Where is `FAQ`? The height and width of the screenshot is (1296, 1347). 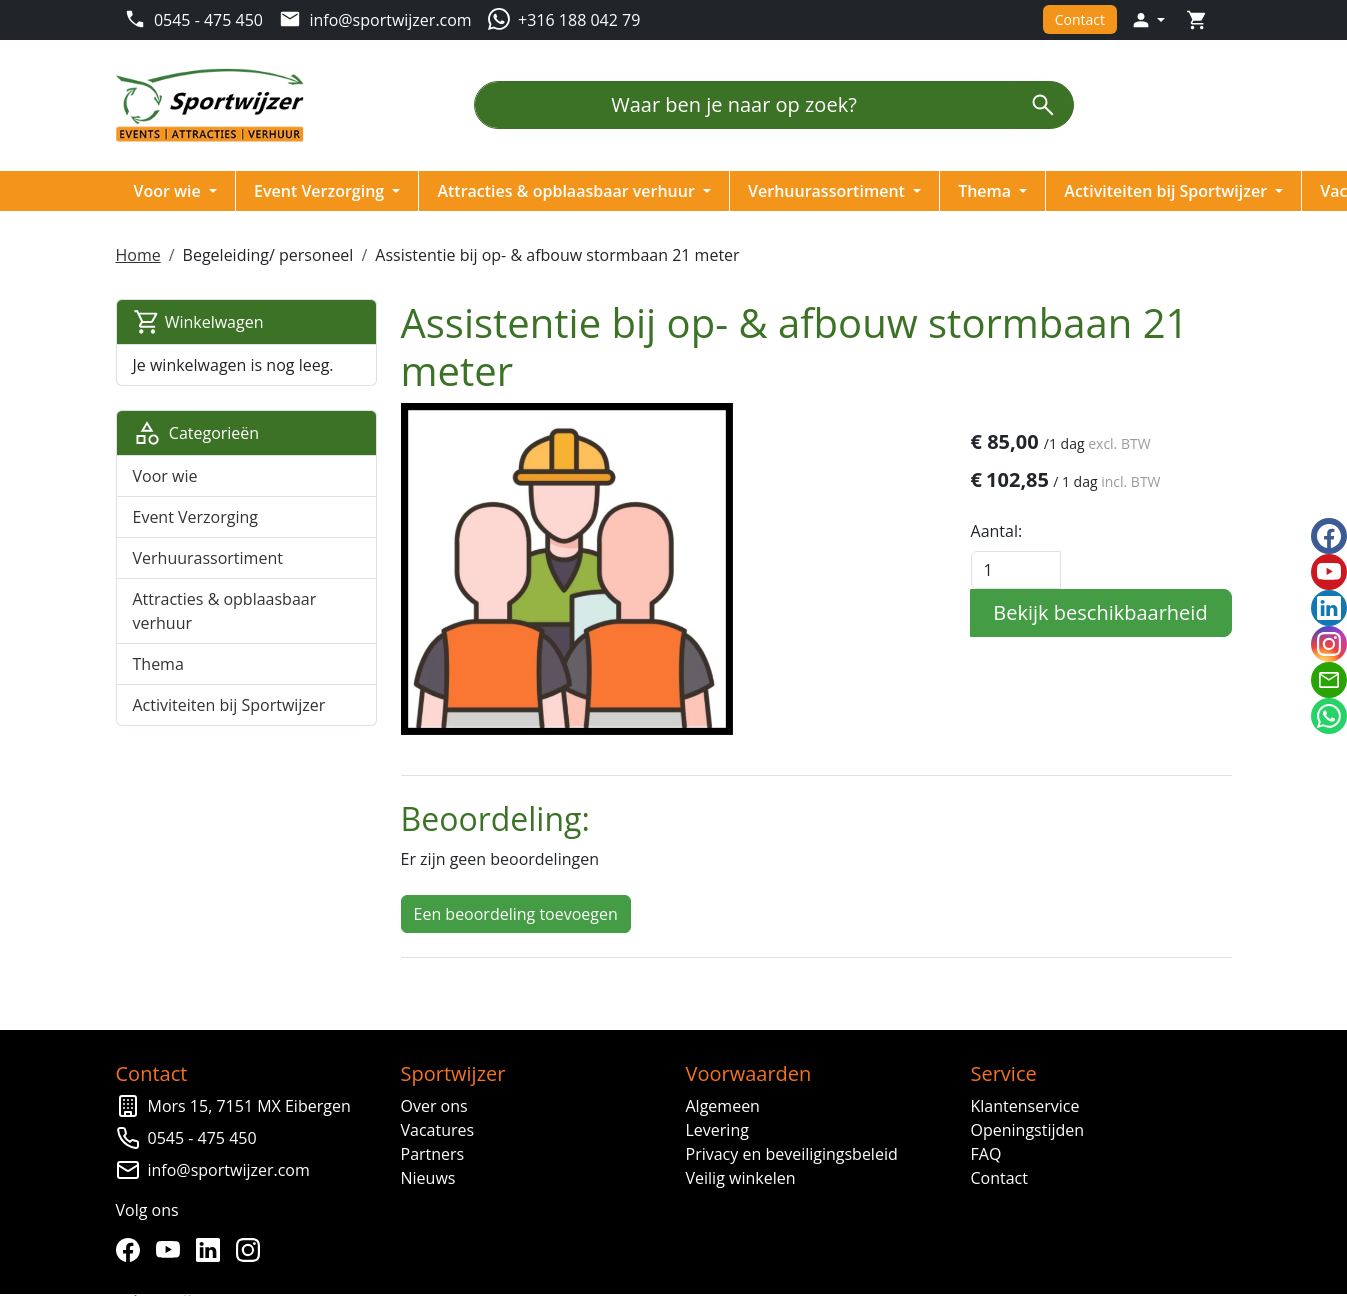 FAQ is located at coordinates (985, 1152).